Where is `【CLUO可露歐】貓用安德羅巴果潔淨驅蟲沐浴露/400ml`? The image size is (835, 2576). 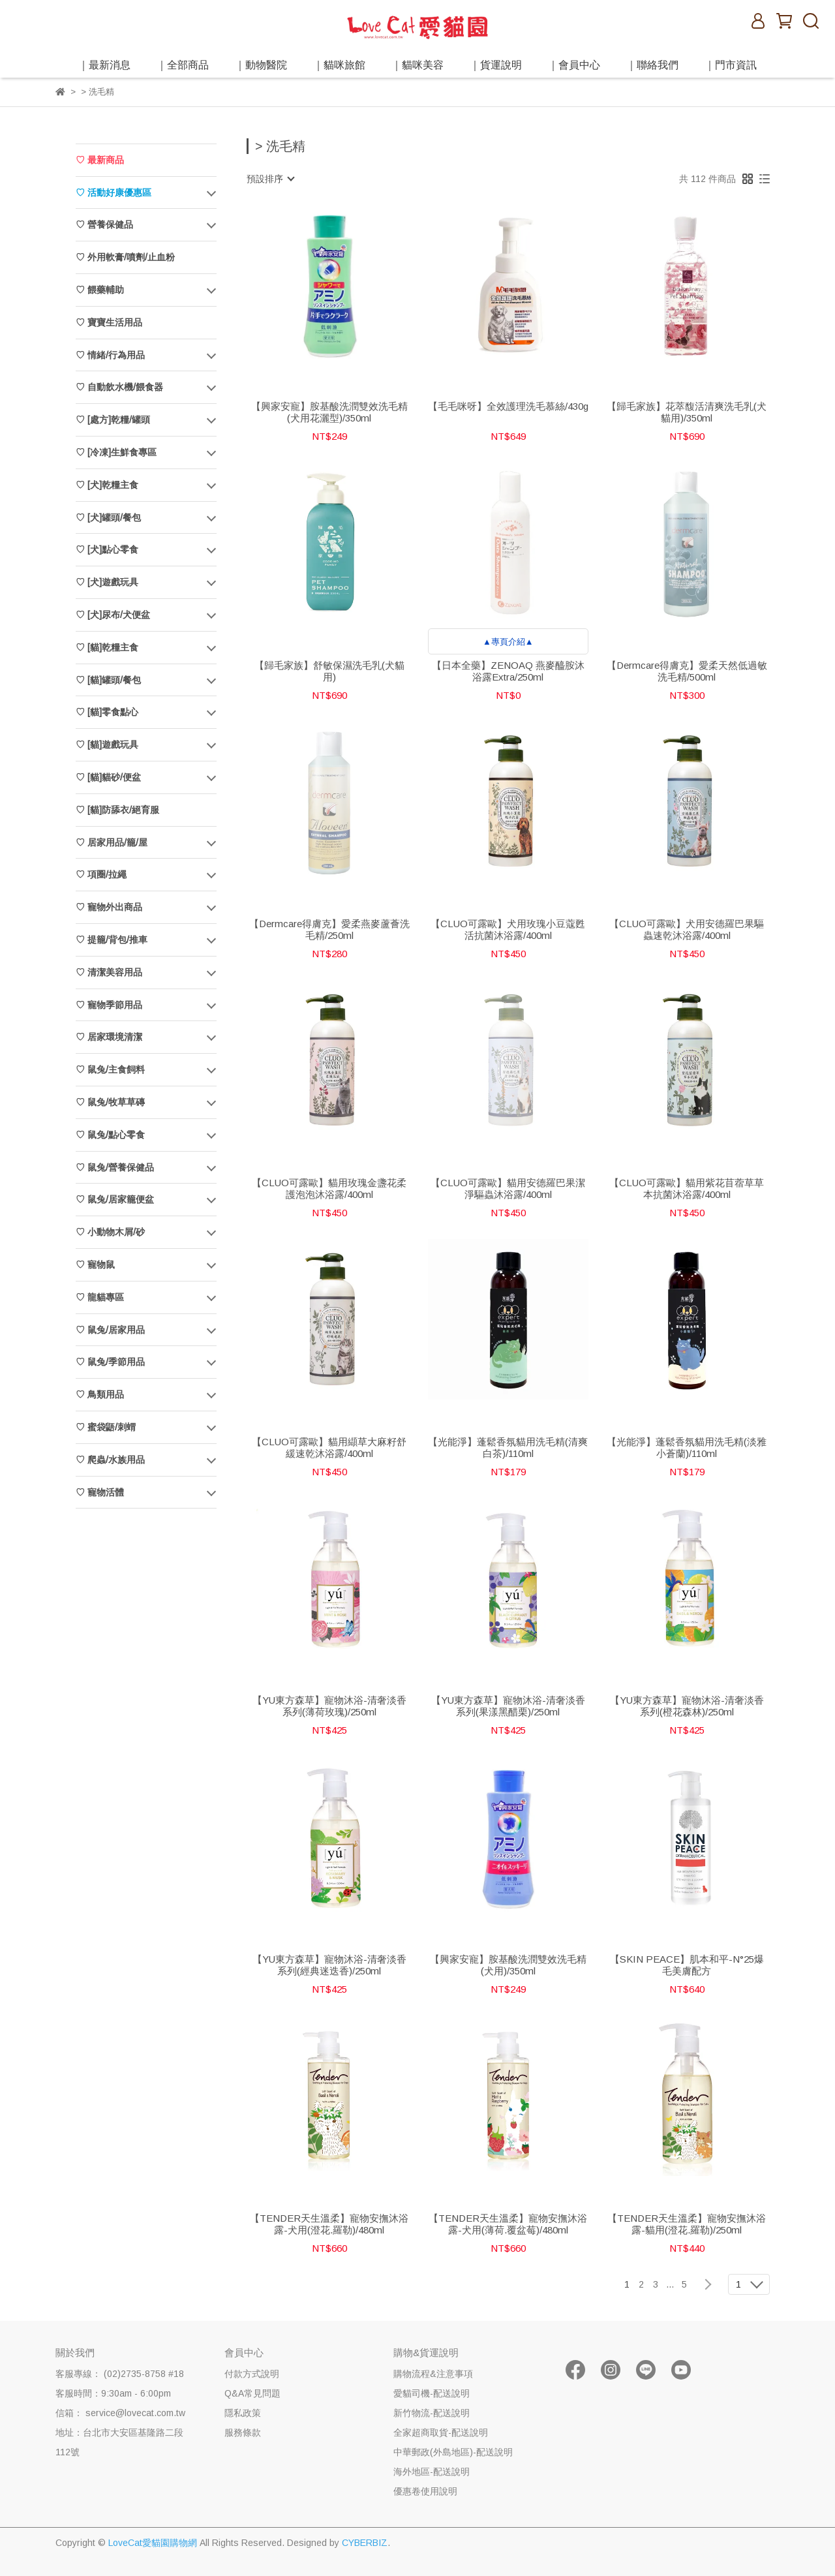 【CLUO可露歐】貓用安德羅巴果潔淨驅蟲沐浴露/400ml is located at coordinates (508, 1188).